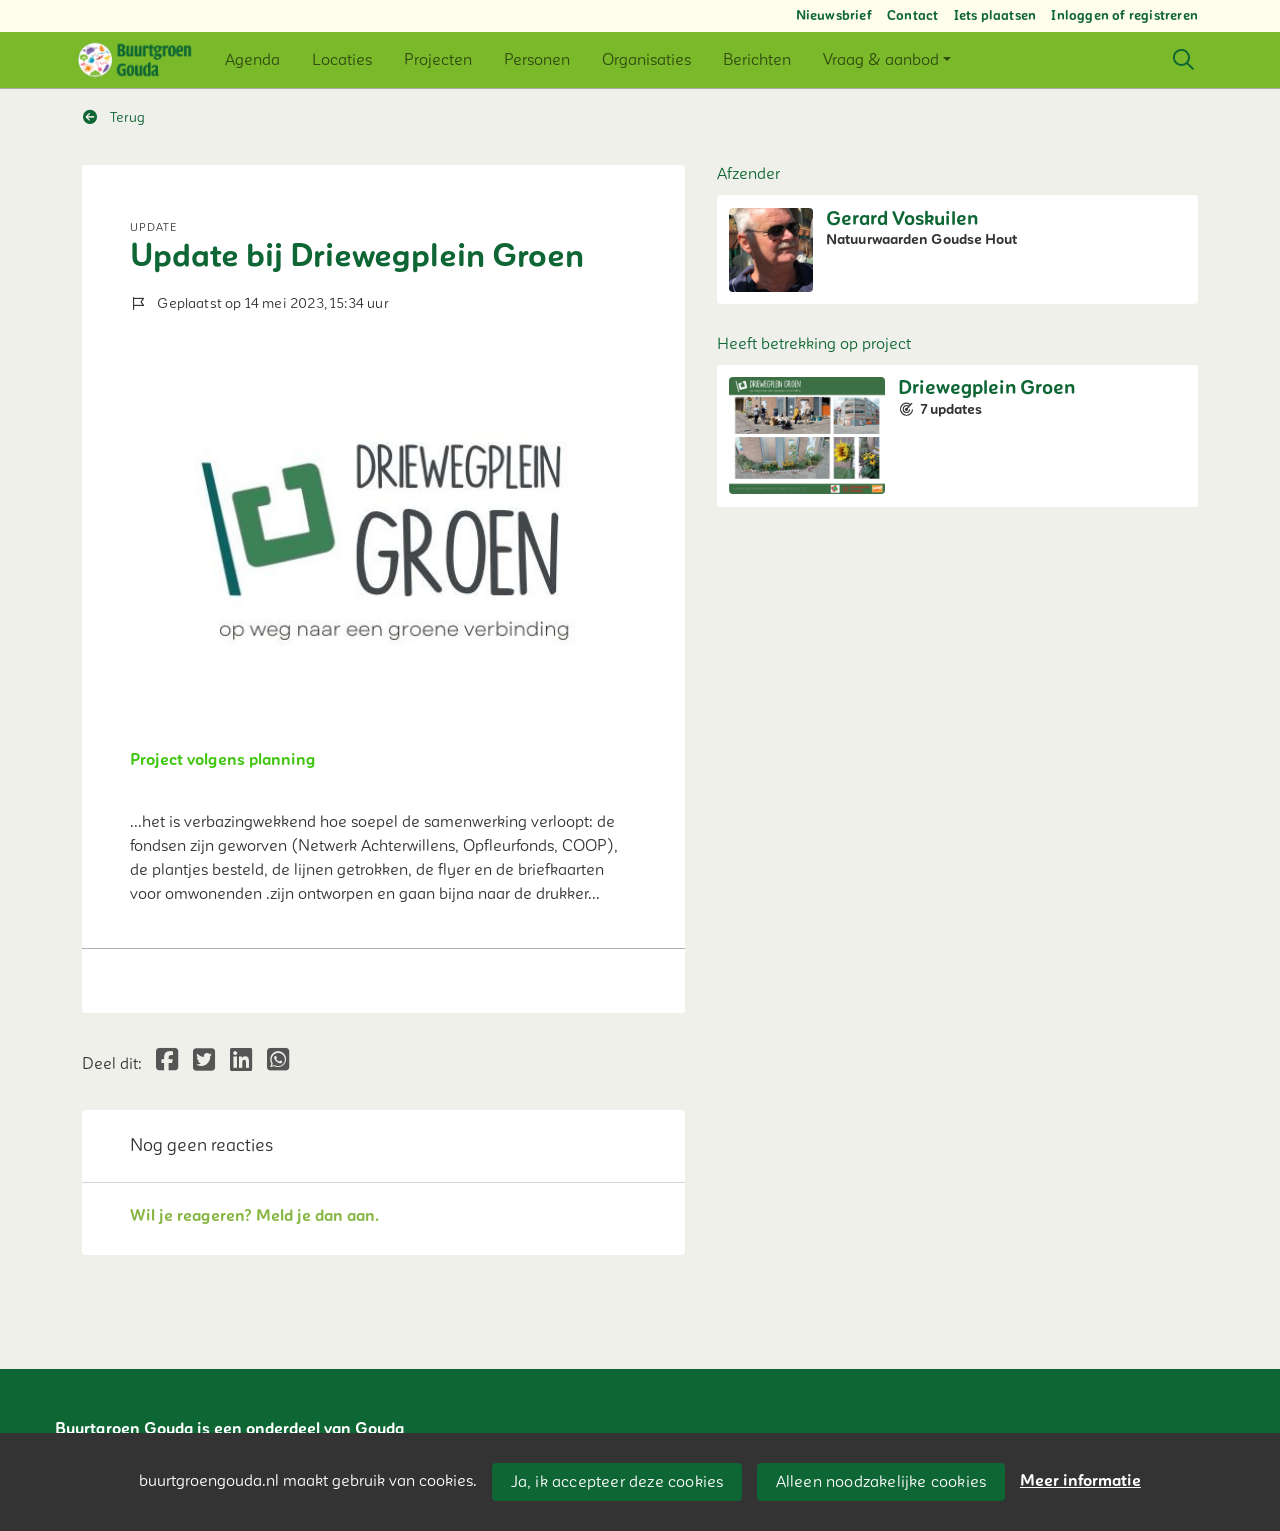 This screenshot has height=1531, width=1280. What do you see at coordinates (617, 1482) in the screenshot?
I see `Ja, ik accepteer deze cookies` at bounding box center [617, 1482].